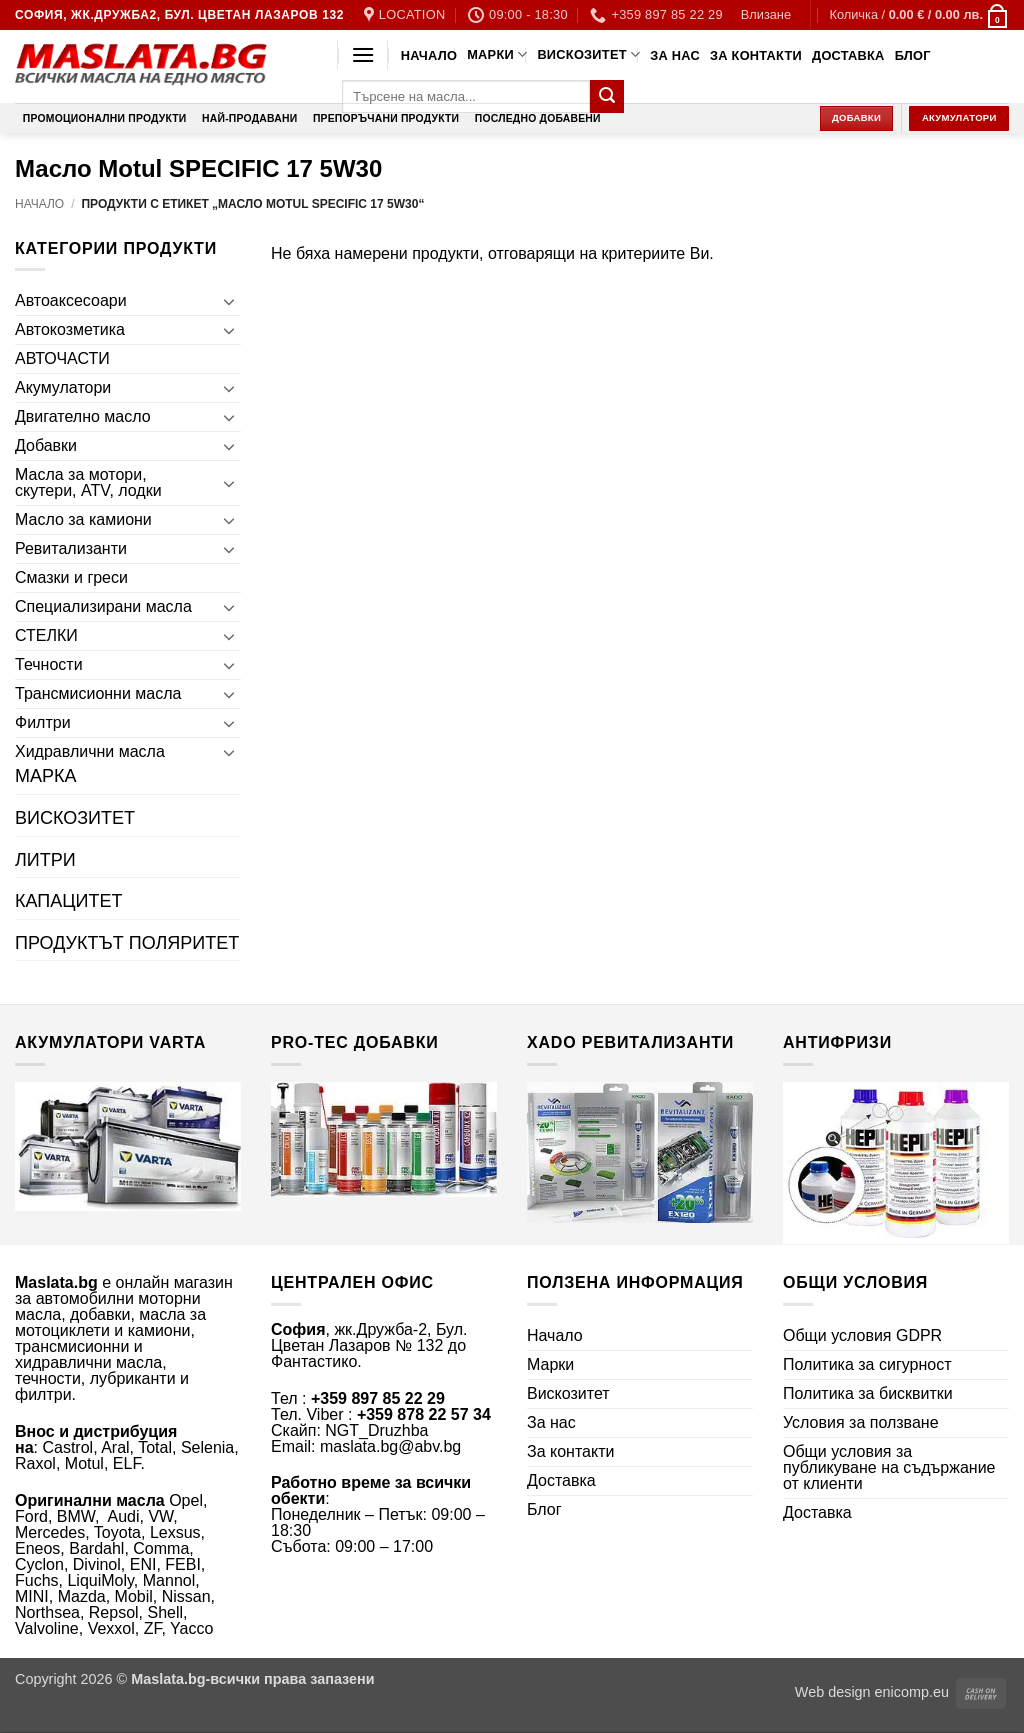  What do you see at coordinates (867, 1364) in the screenshot?
I see `Политика за сигурност` at bounding box center [867, 1364].